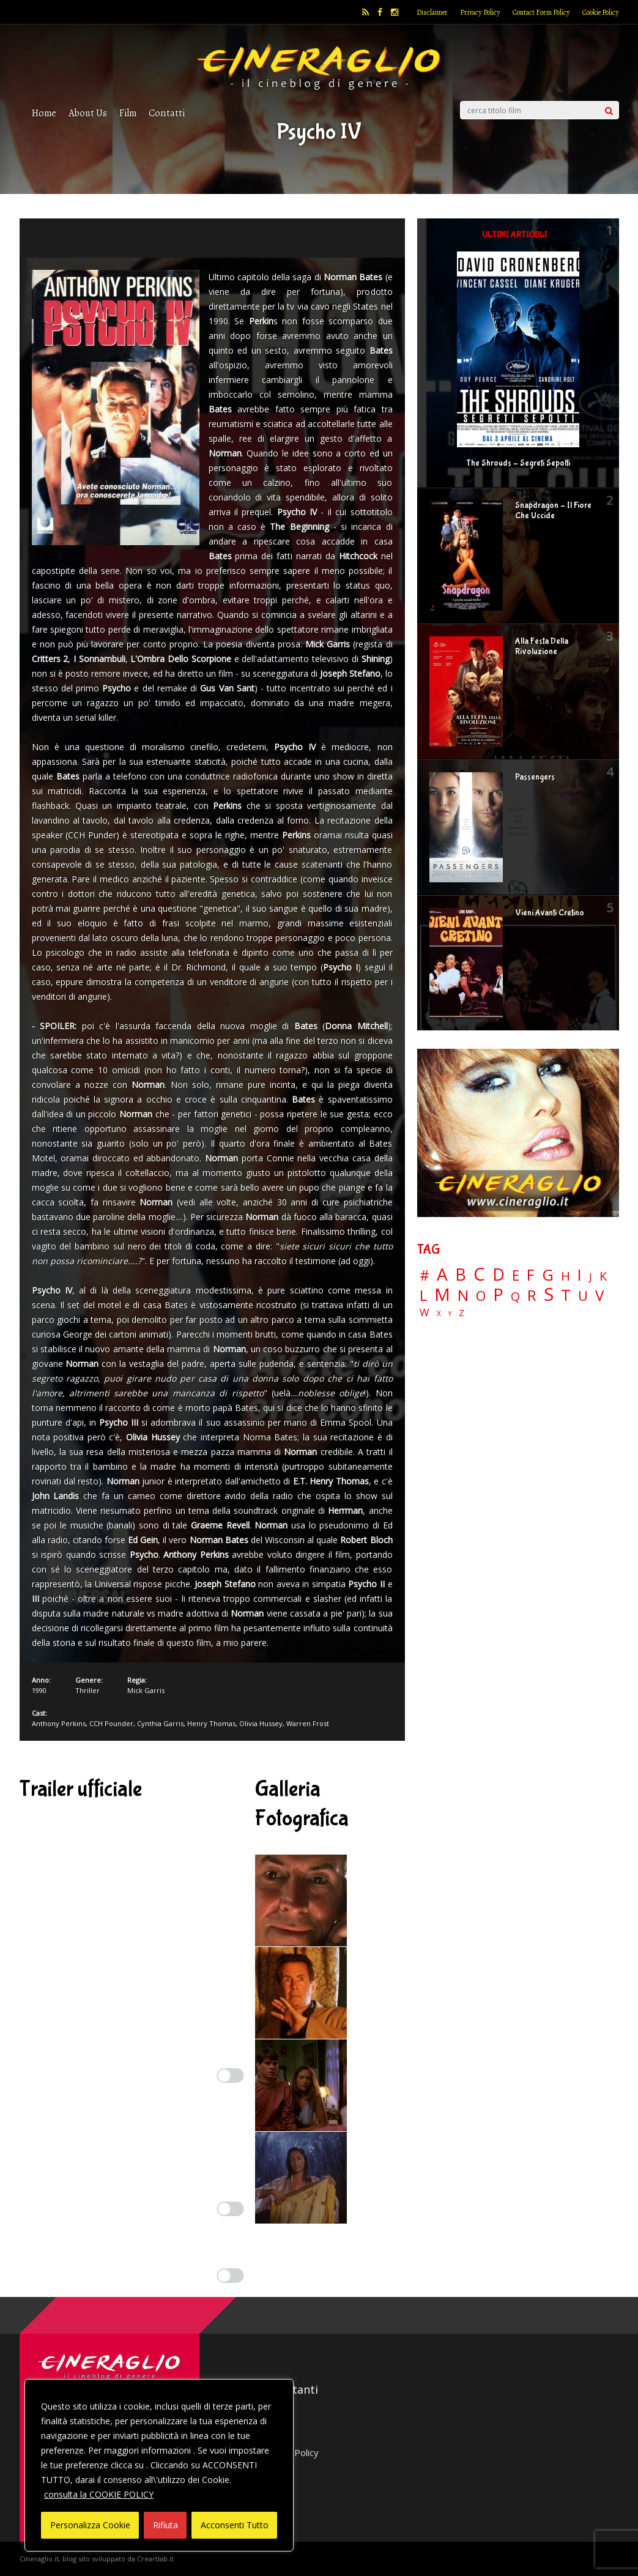 The height and width of the screenshot is (2576, 638). I want to click on [Enable Targeting e Pubblicità], so click(230, 2275).